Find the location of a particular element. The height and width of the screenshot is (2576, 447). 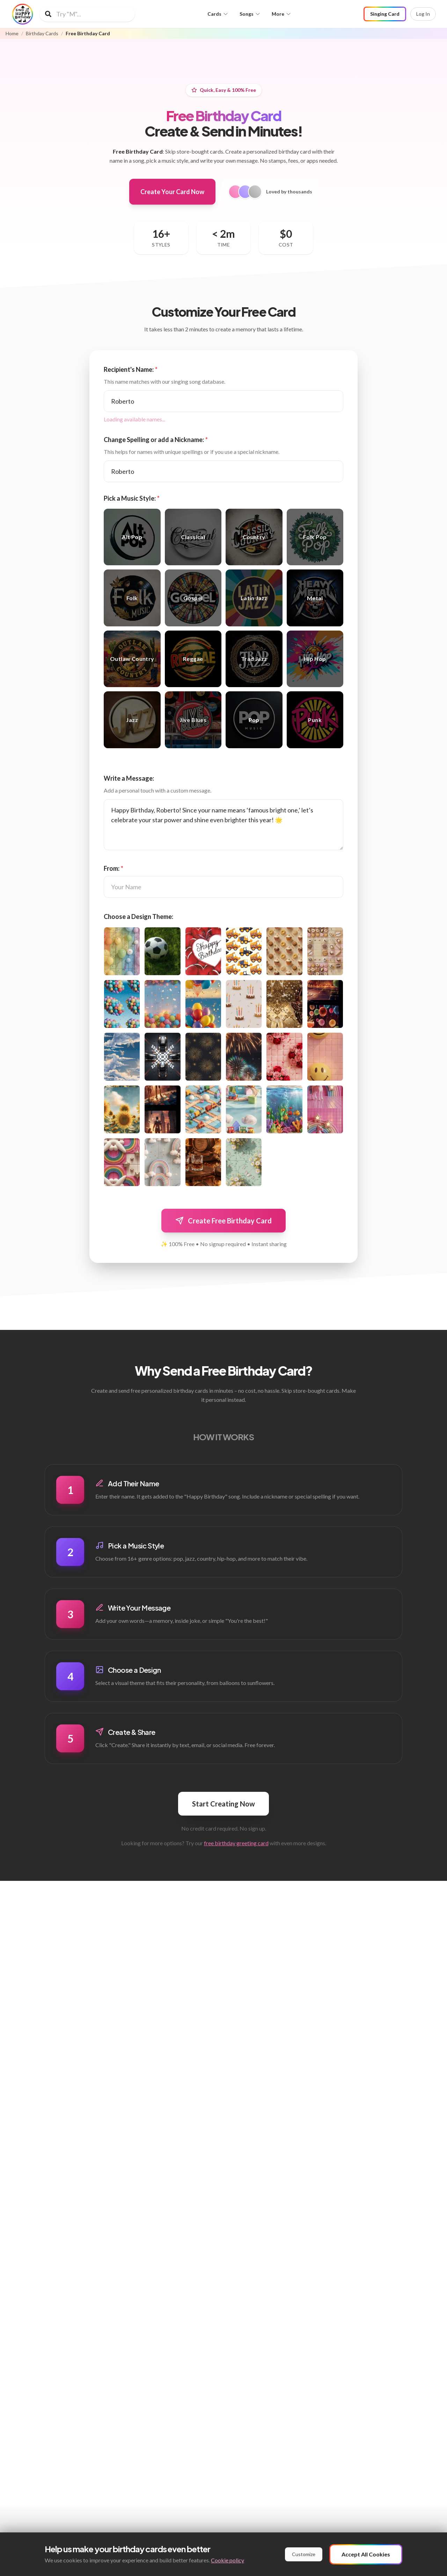

Customize is located at coordinates (303, 2554).